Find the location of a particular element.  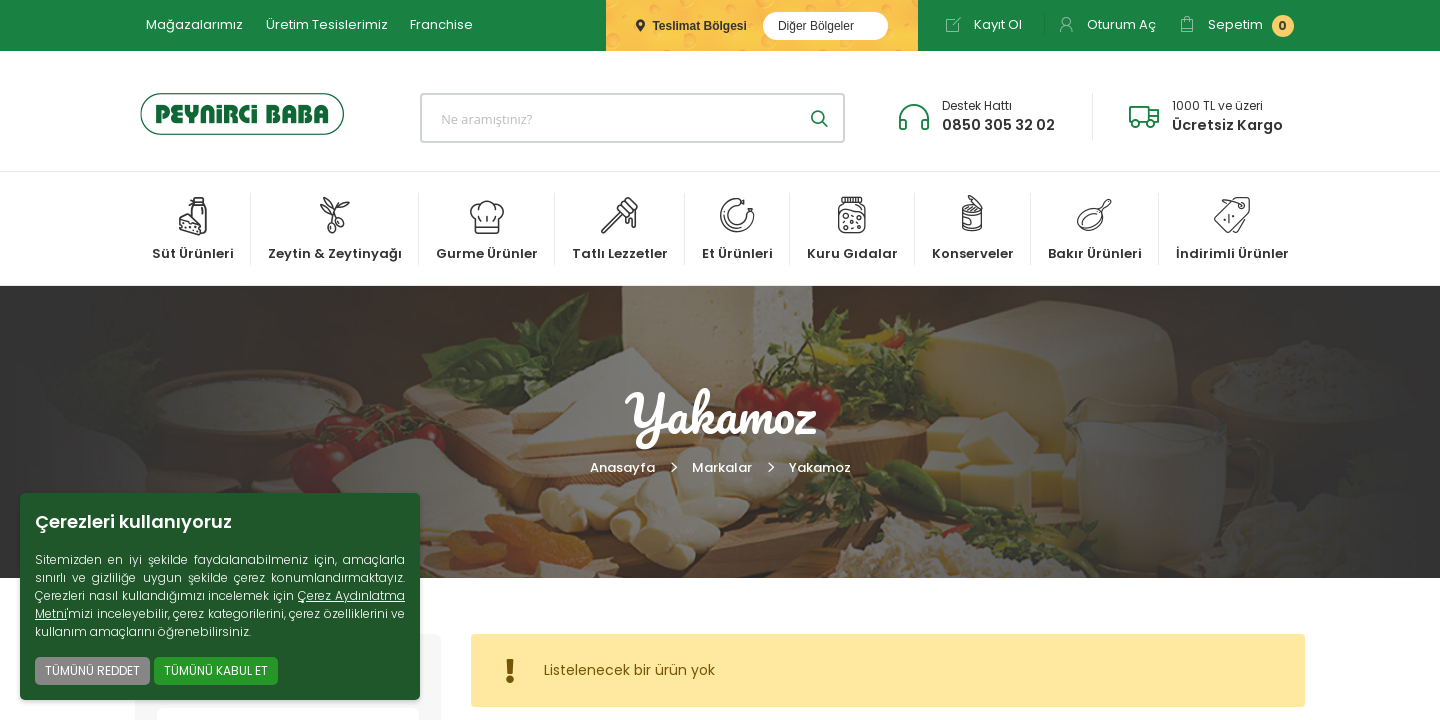

TÜMÜNÜ KABUL ET is located at coordinates (216, 670).